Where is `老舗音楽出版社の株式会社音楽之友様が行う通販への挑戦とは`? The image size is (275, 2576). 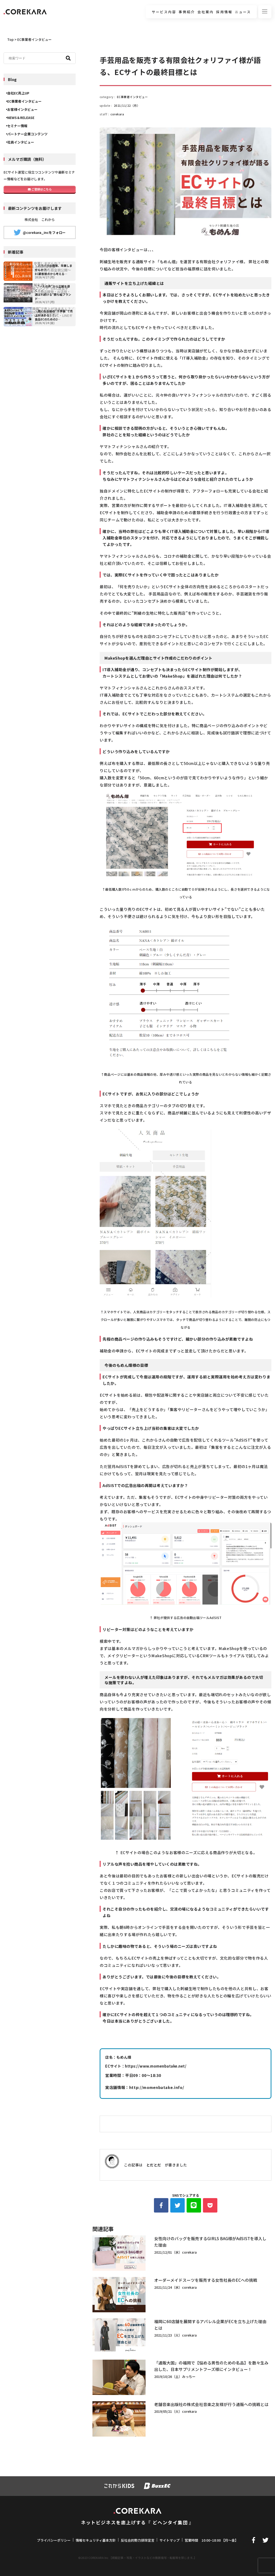 老舗音楽出版社の株式会社音楽之友様が行う通販への挑戦とは is located at coordinates (211, 2404).